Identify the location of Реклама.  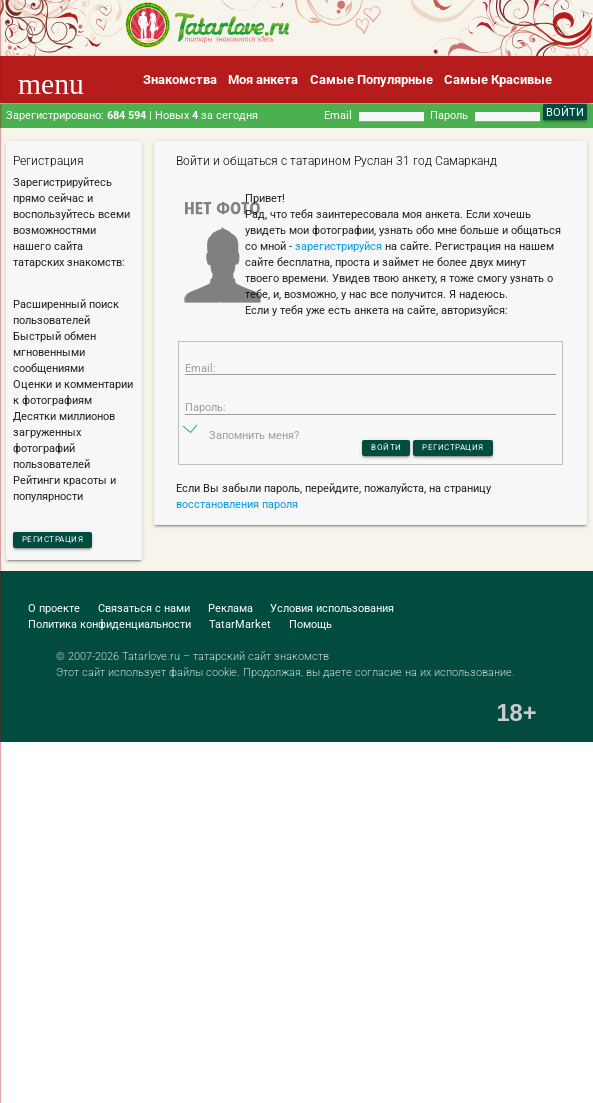
(230, 613).